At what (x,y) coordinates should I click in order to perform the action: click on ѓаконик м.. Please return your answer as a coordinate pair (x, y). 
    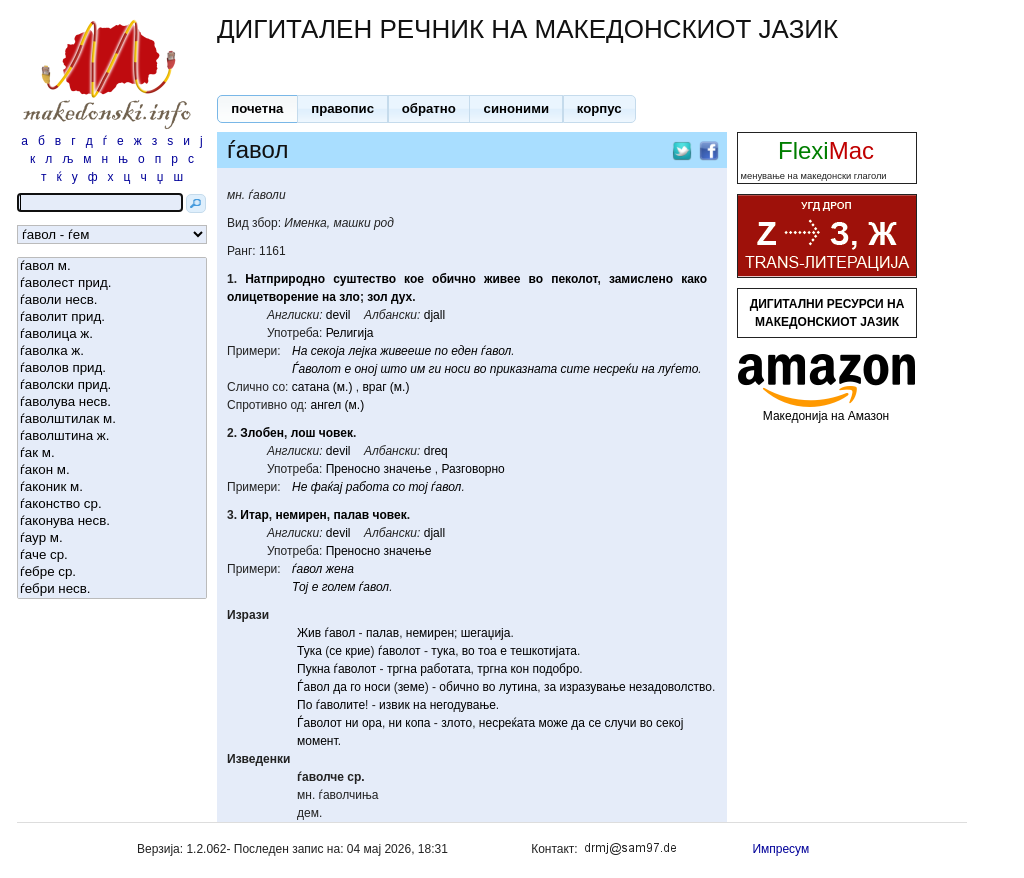
    Looking at the image, I should click on (112, 487).